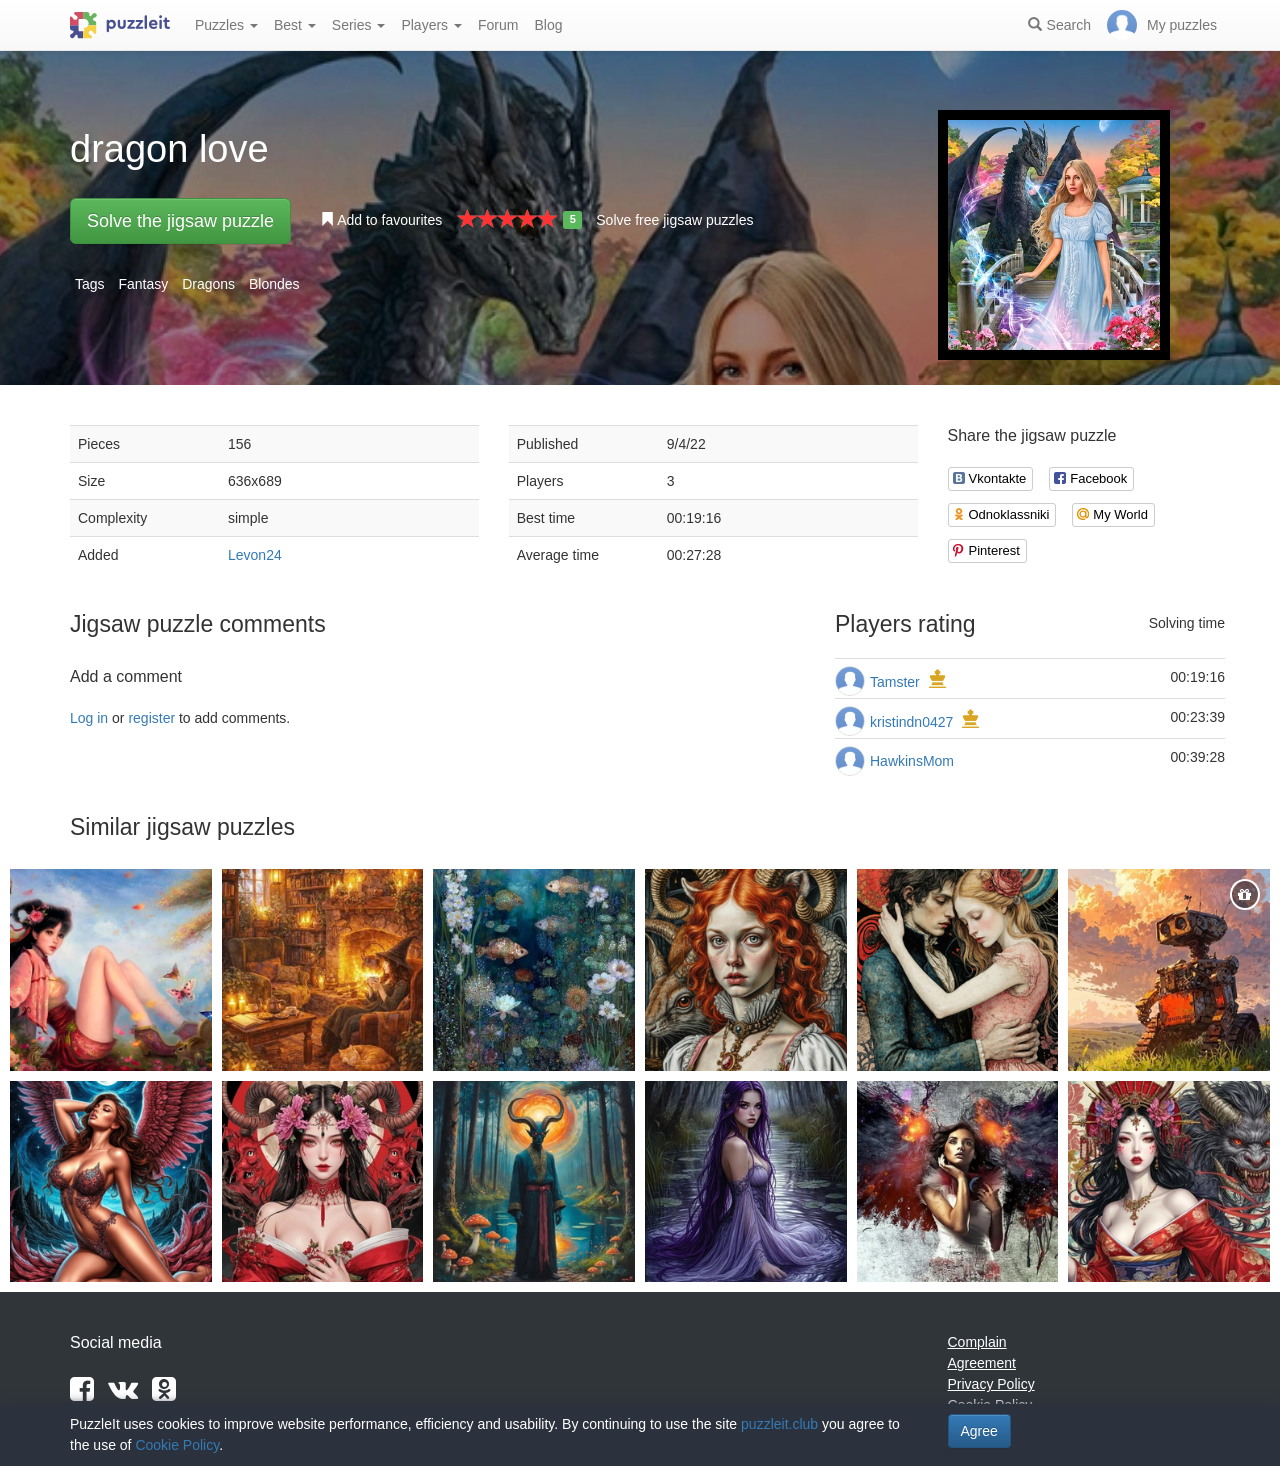  Describe the element at coordinates (977, 1342) in the screenshot. I see `Complain` at that location.